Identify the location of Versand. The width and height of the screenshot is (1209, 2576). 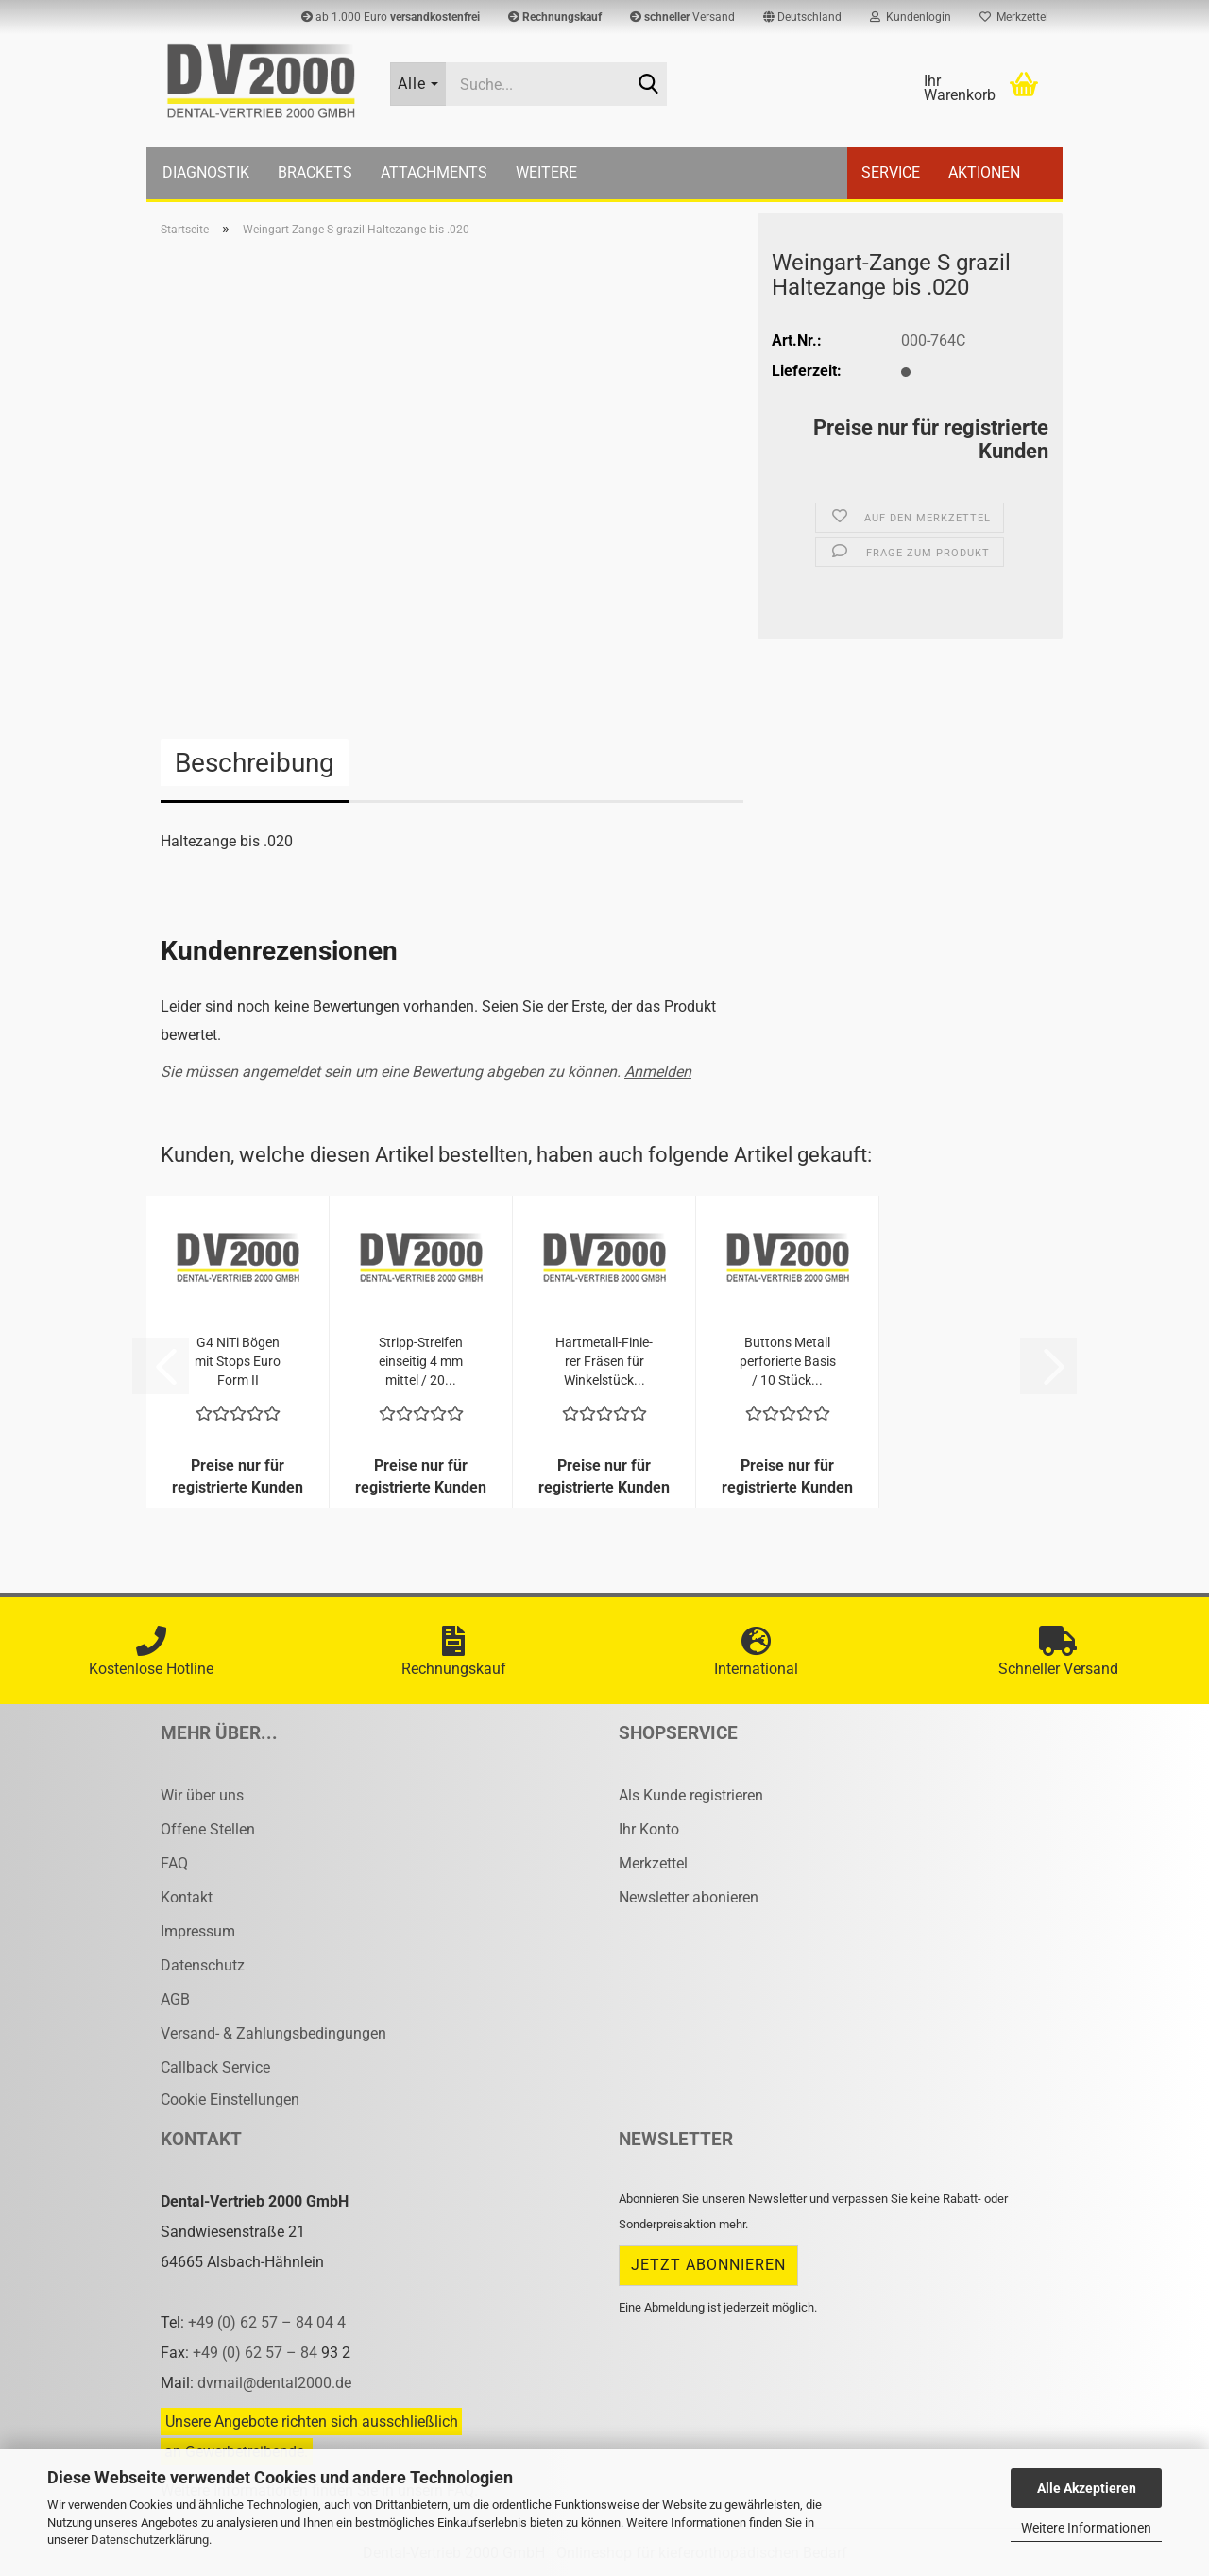
(682, 17).